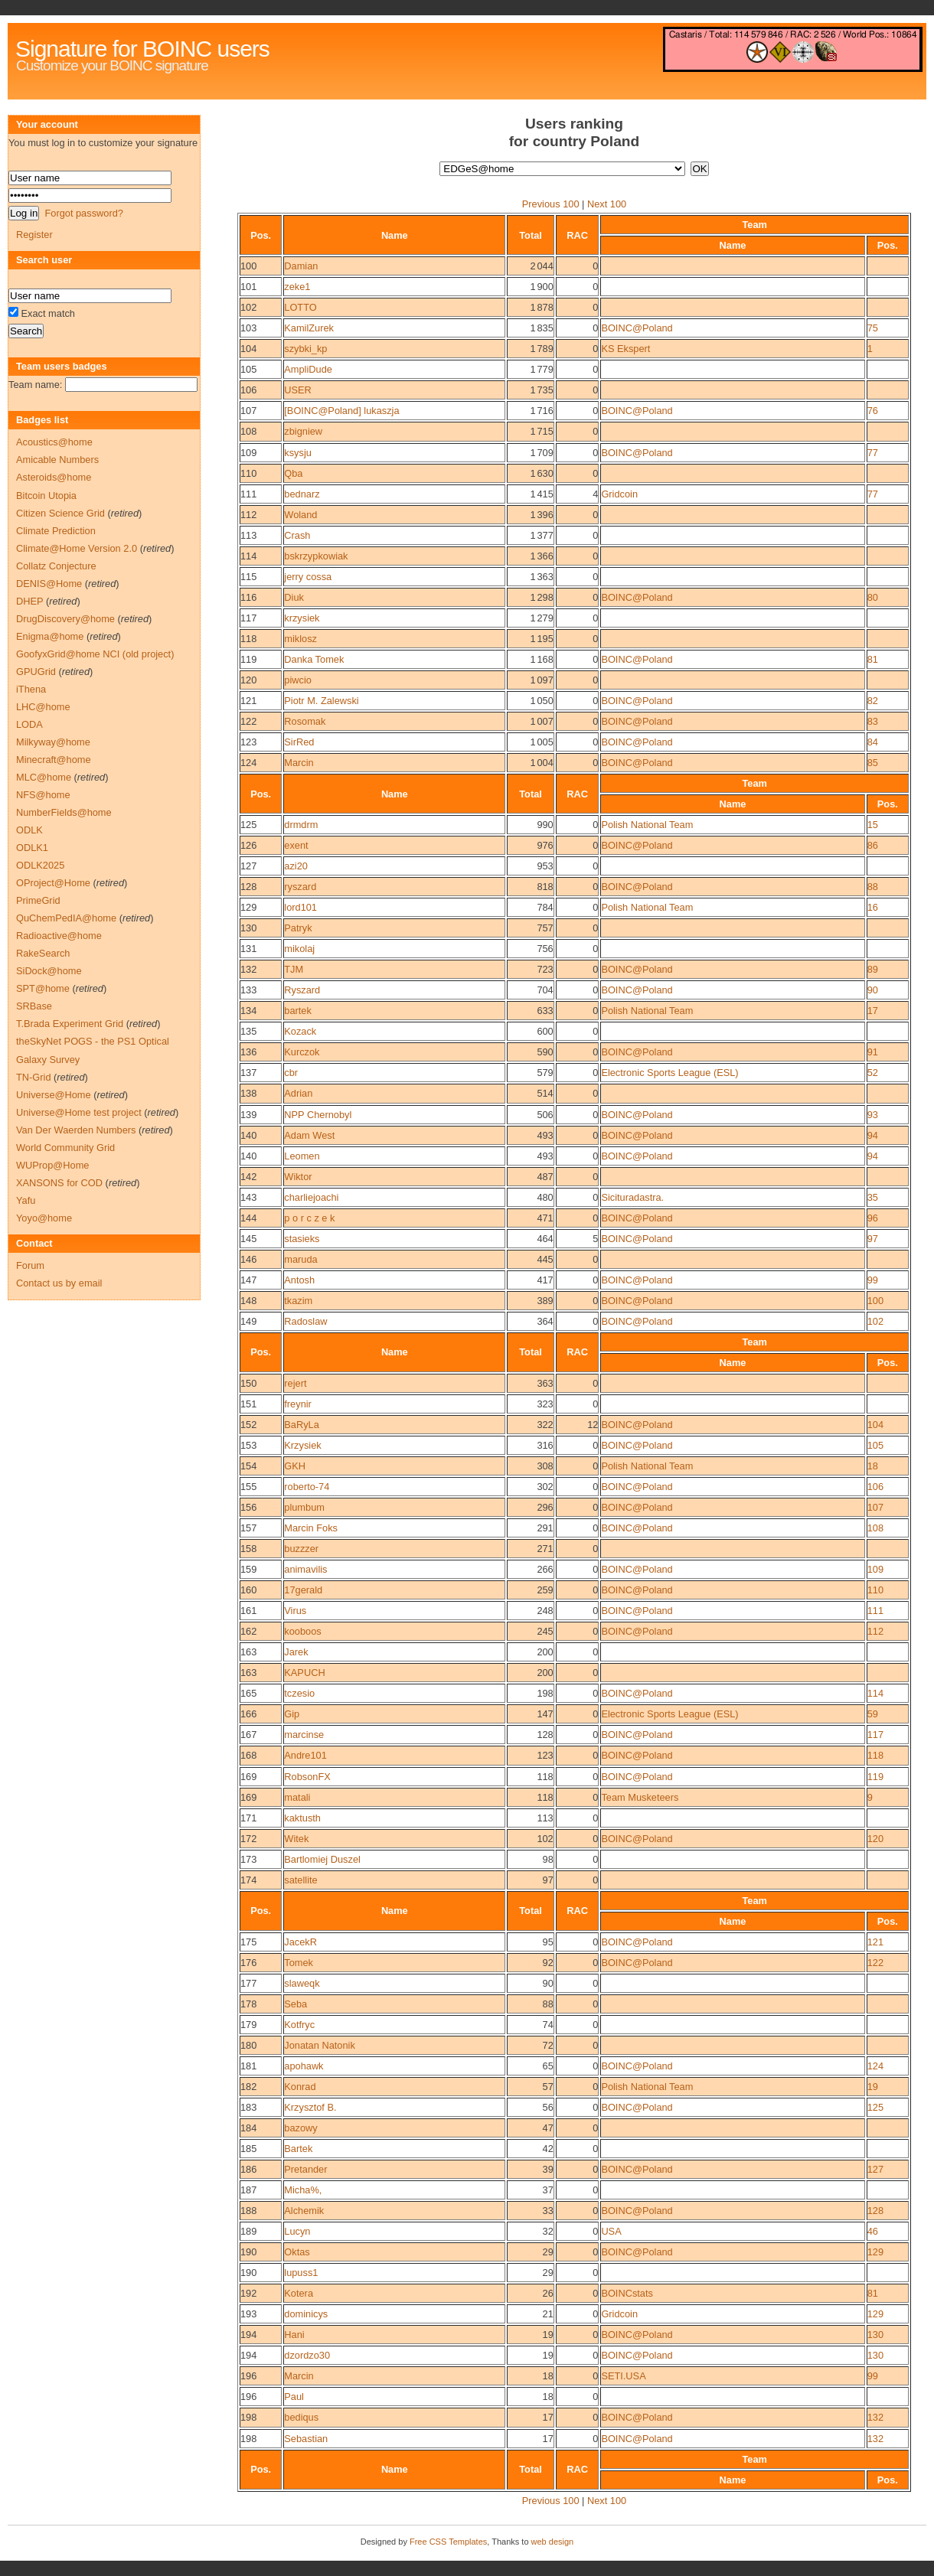 This screenshot has width=934, height=2576. What do you see at coordinates (248, 845) in the screenshot?
I see `126` at bounding box center [248, 845].